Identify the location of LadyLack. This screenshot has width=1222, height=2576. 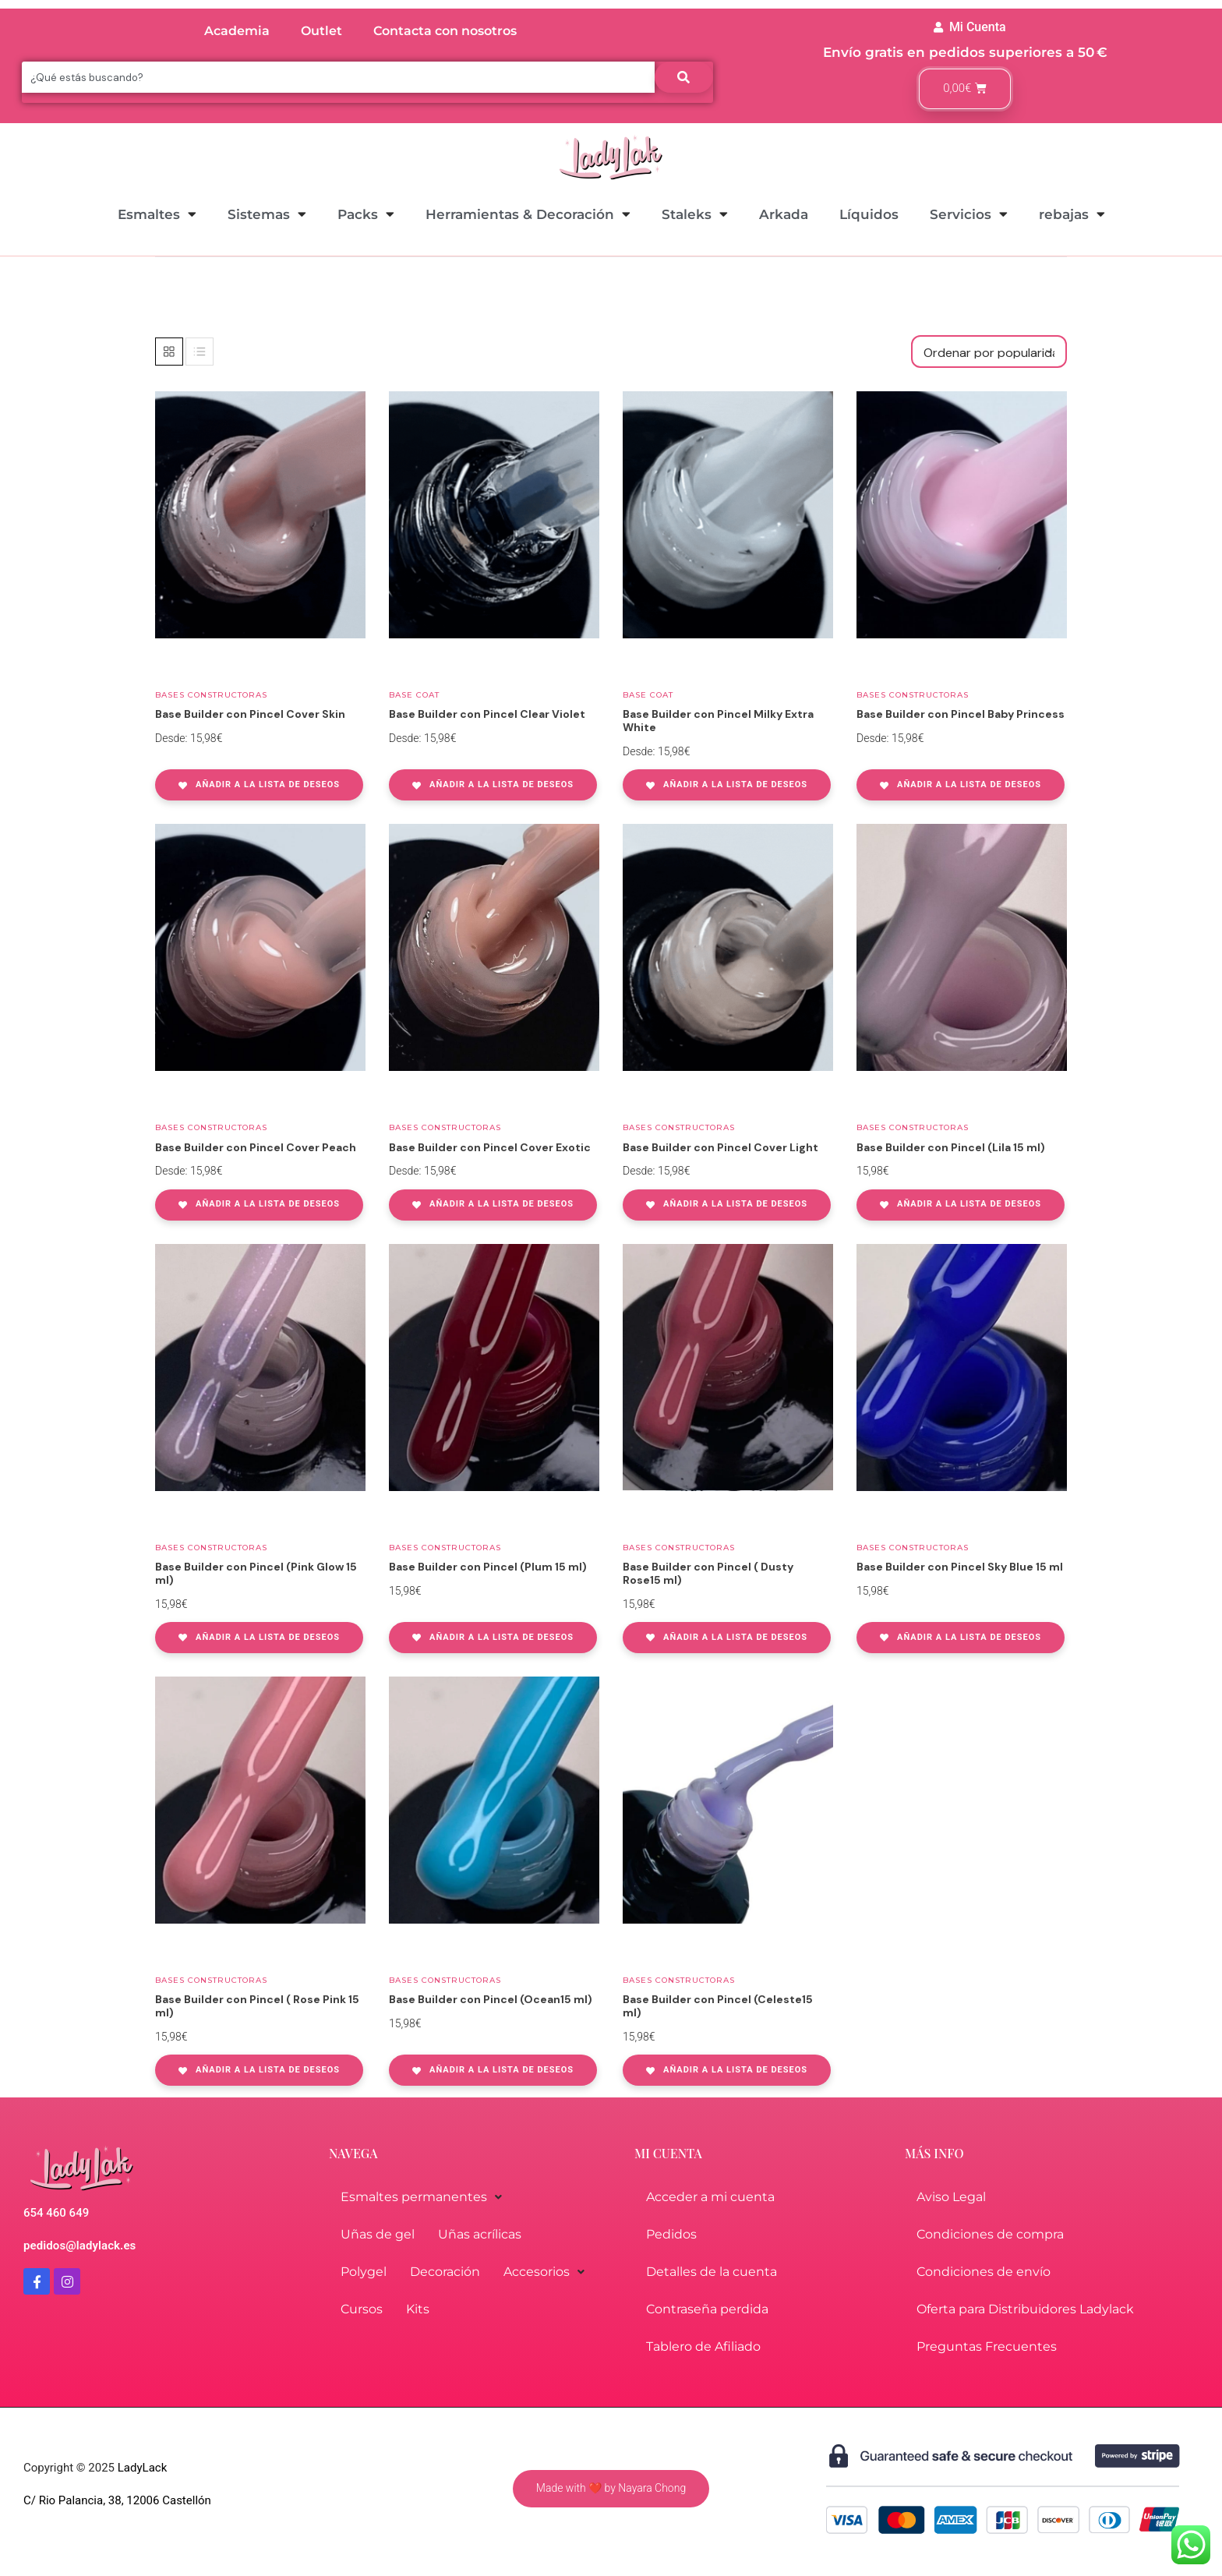
(141, 2468).